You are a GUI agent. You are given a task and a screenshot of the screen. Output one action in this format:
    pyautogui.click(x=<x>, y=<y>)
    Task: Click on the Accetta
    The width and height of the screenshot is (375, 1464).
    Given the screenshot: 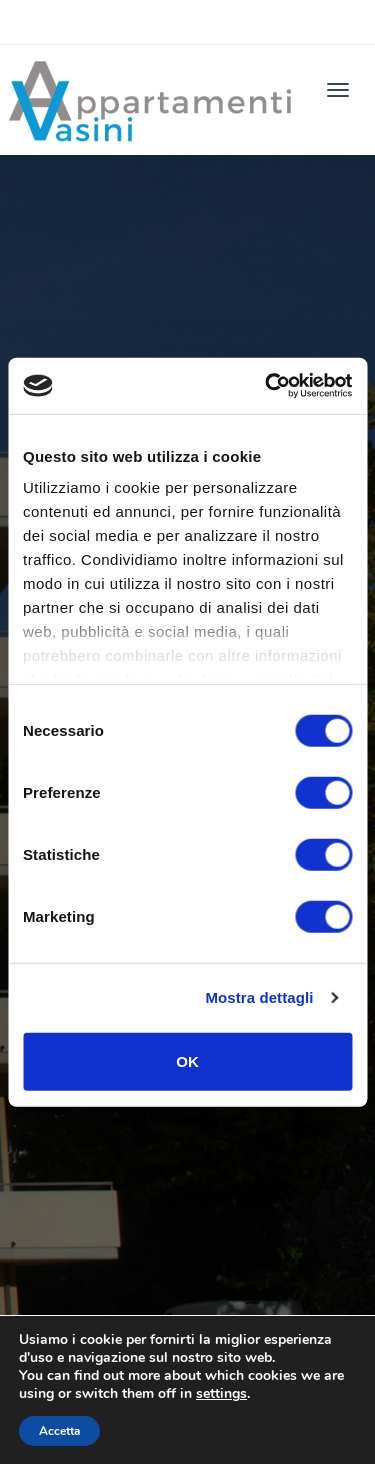 What is the action you would take?
    pyautogui.click(x=59, y=1431)
    